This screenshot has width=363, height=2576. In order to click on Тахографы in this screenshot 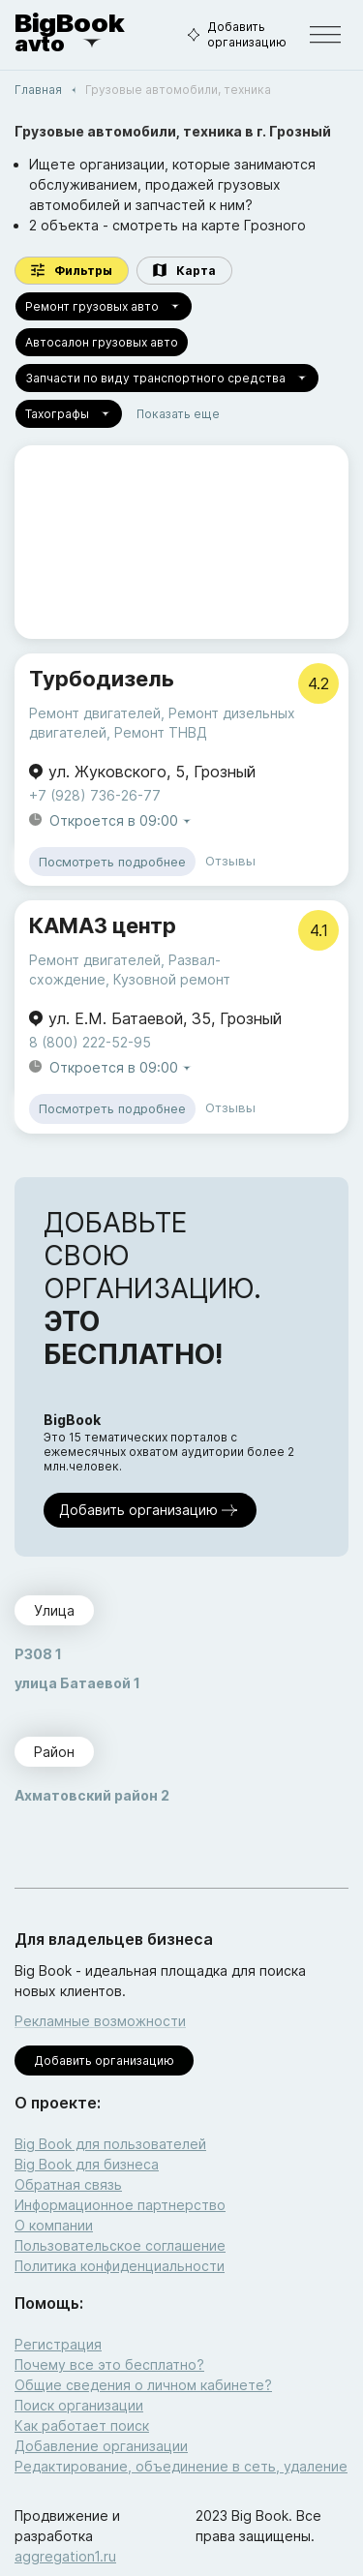, I will do `click(68, 414)`.